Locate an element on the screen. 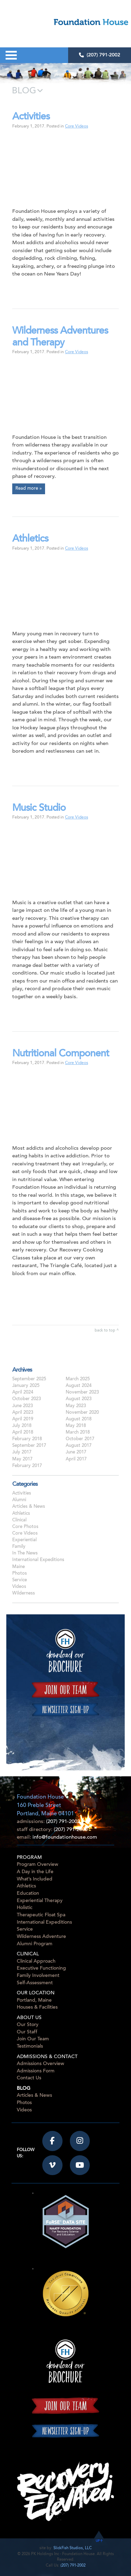  August 2017 is located at coordinates (79, 1446).